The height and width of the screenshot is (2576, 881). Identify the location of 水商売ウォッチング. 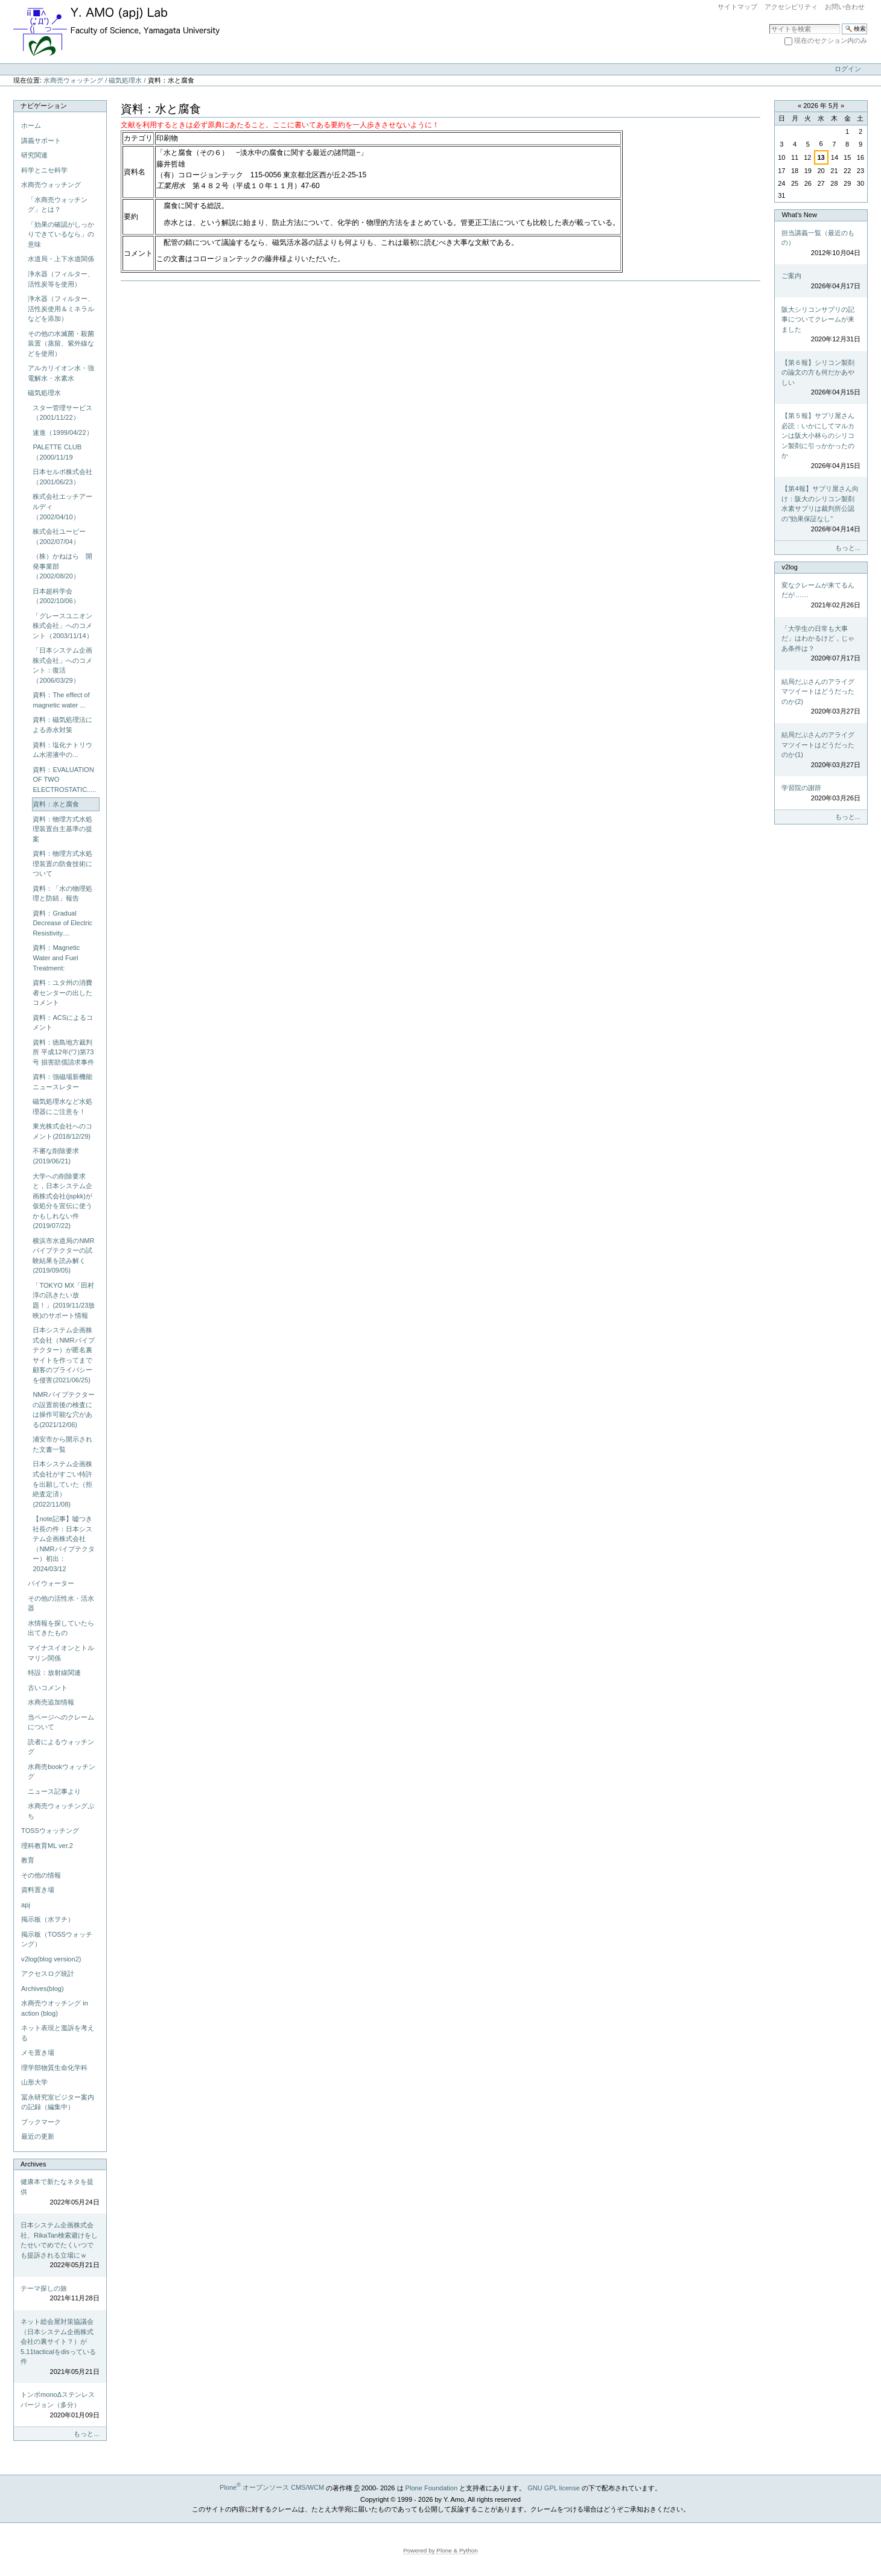
(73, 80).